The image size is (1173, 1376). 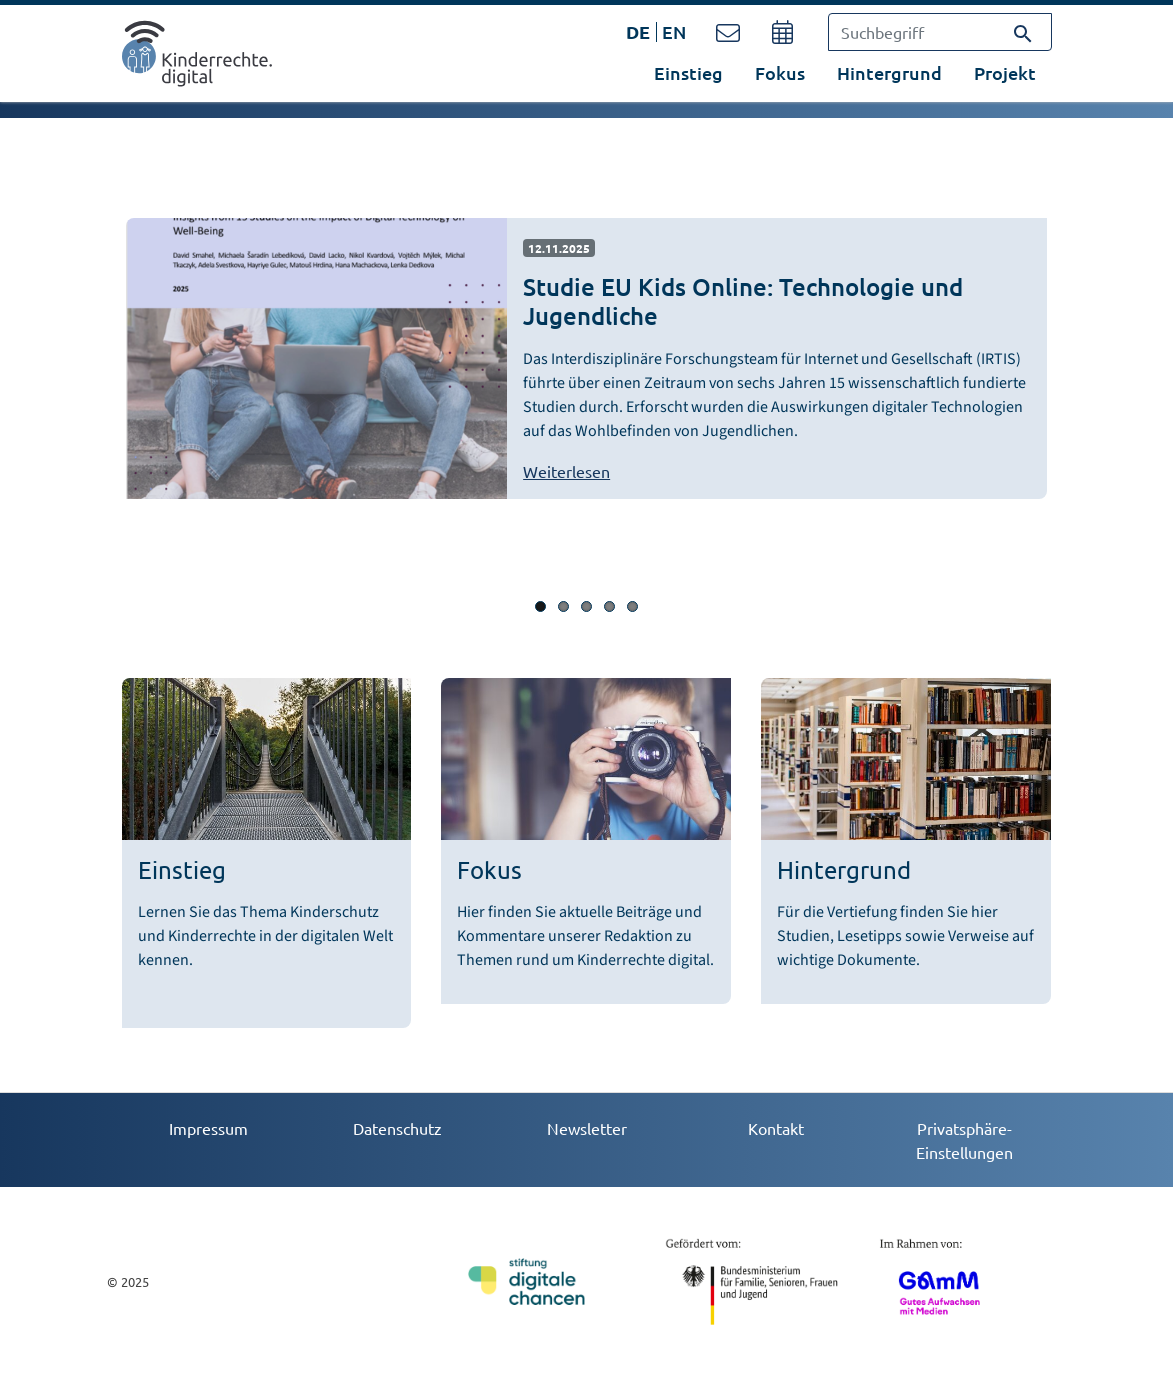 What do you see at coordinates (964, 1140) in the screenshot?
I see `Privatsphäre-Einstellungen` at bounding box center [964, 1140].